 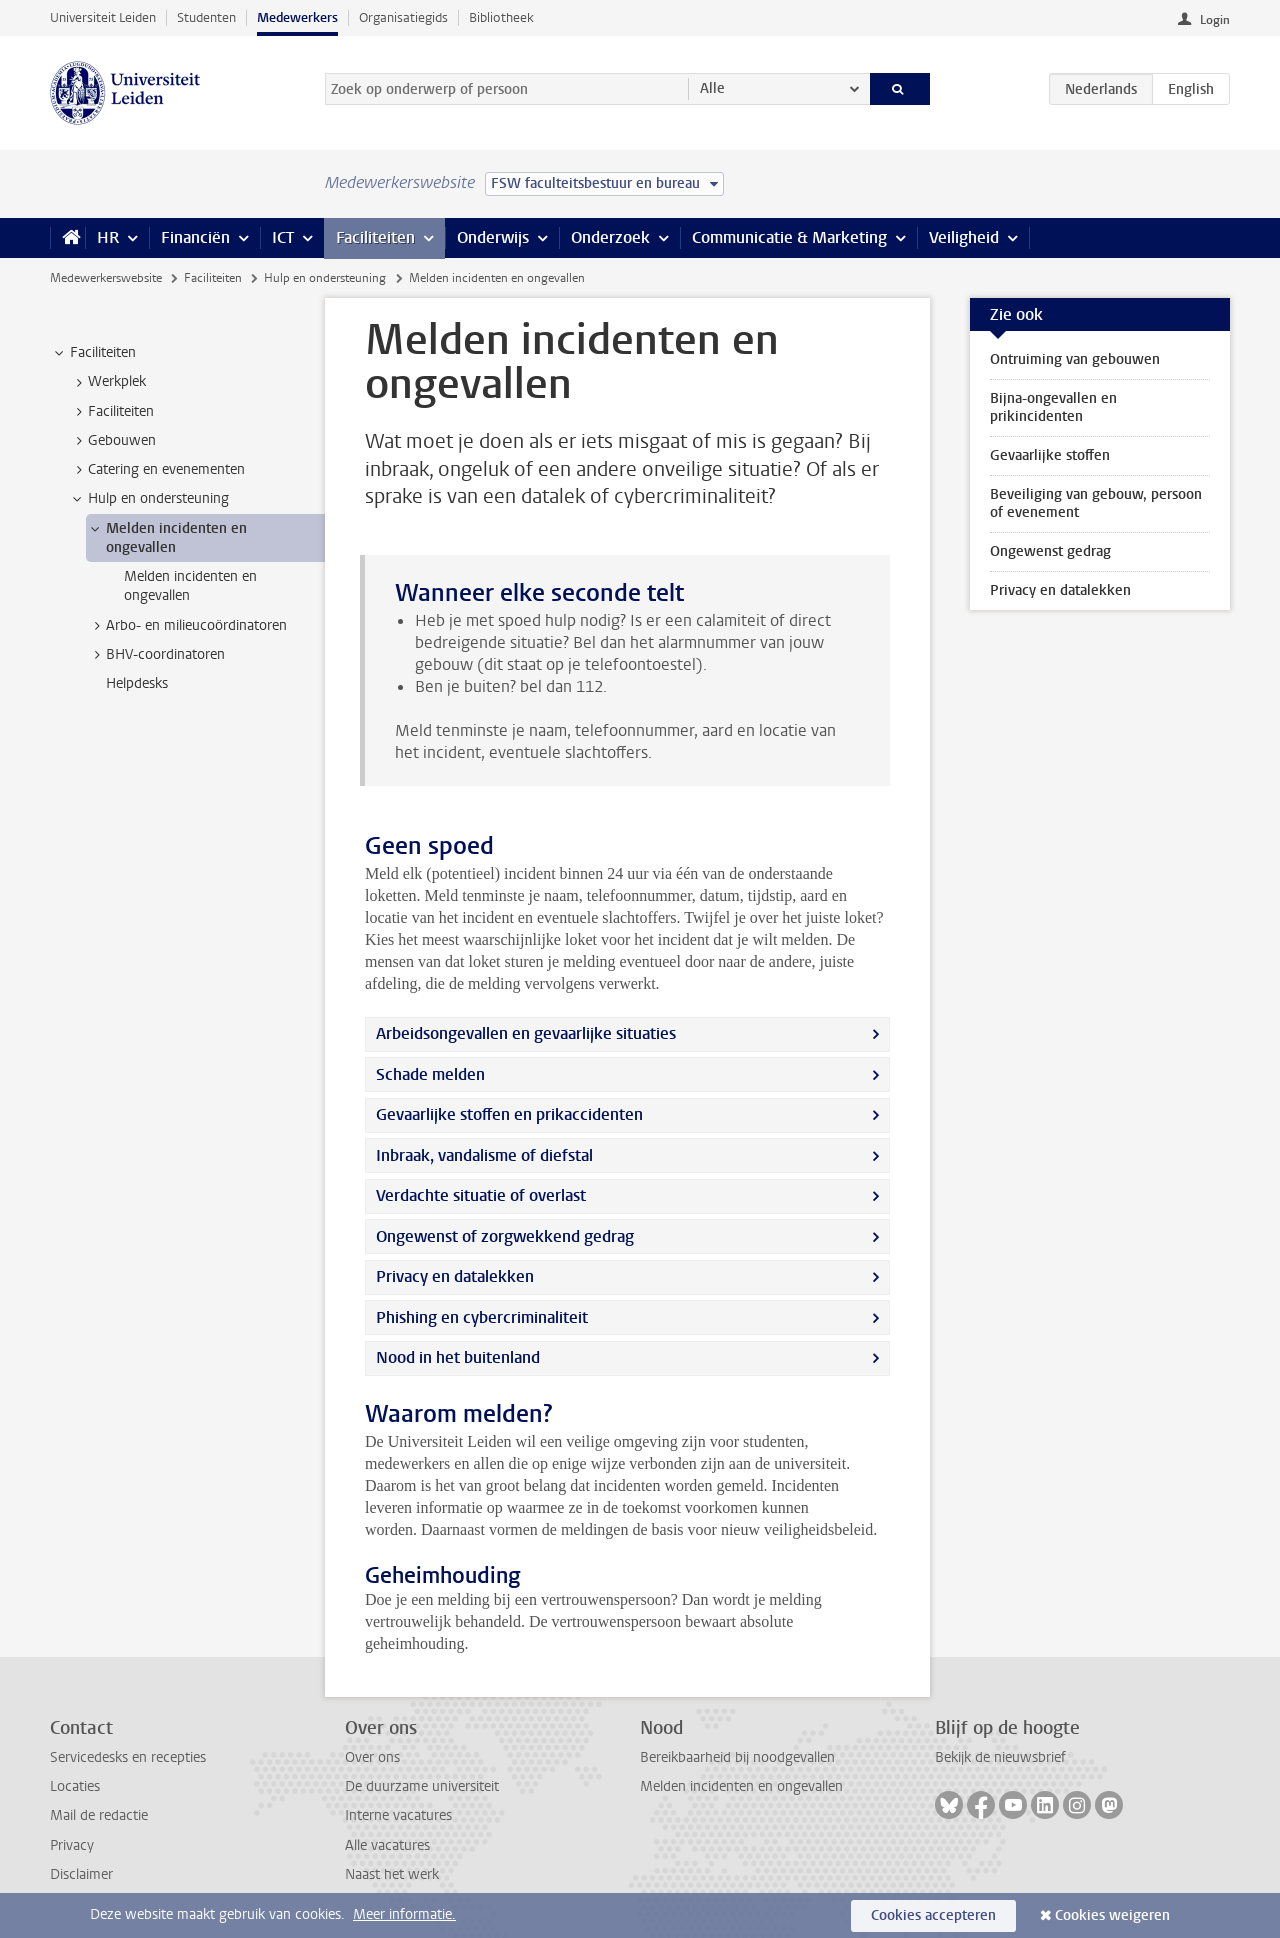 What do you see at coordinates (325, 278) in the screenshot?
I see `Hulp en ondersteuning` at bounding box center [325, 278].